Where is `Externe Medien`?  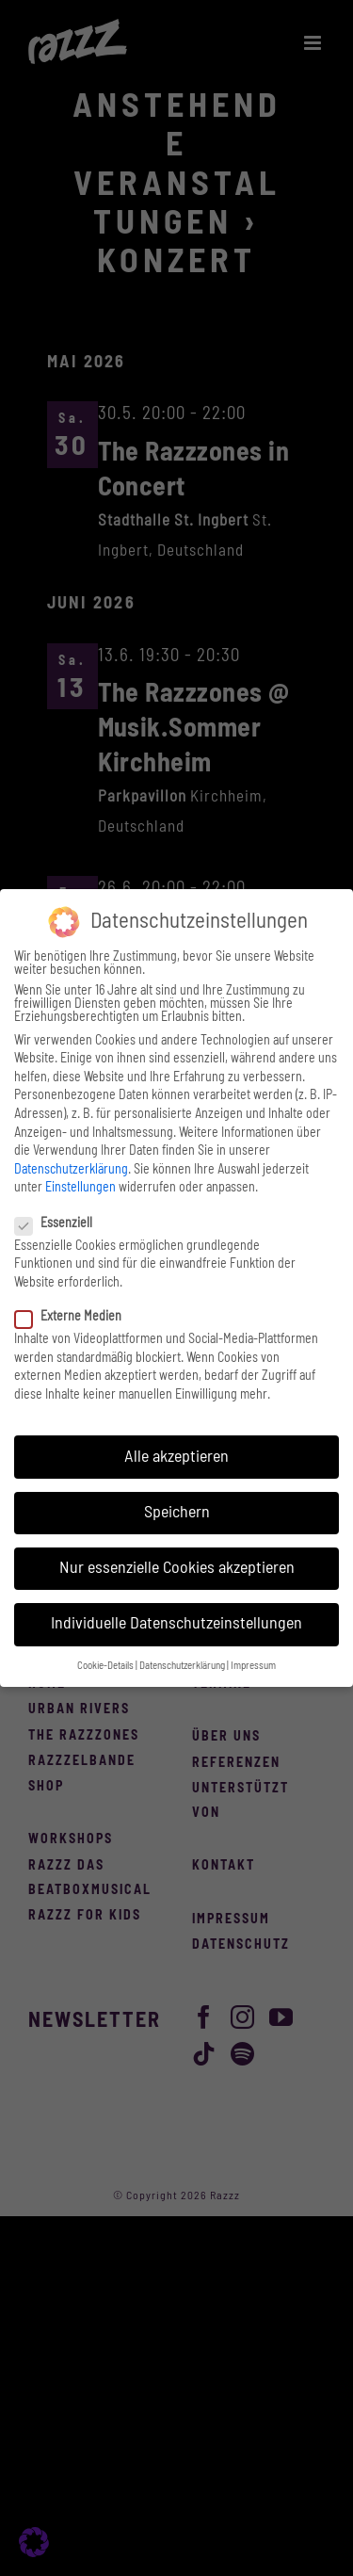
Externe Medien is located at coordinates (75, 1316).